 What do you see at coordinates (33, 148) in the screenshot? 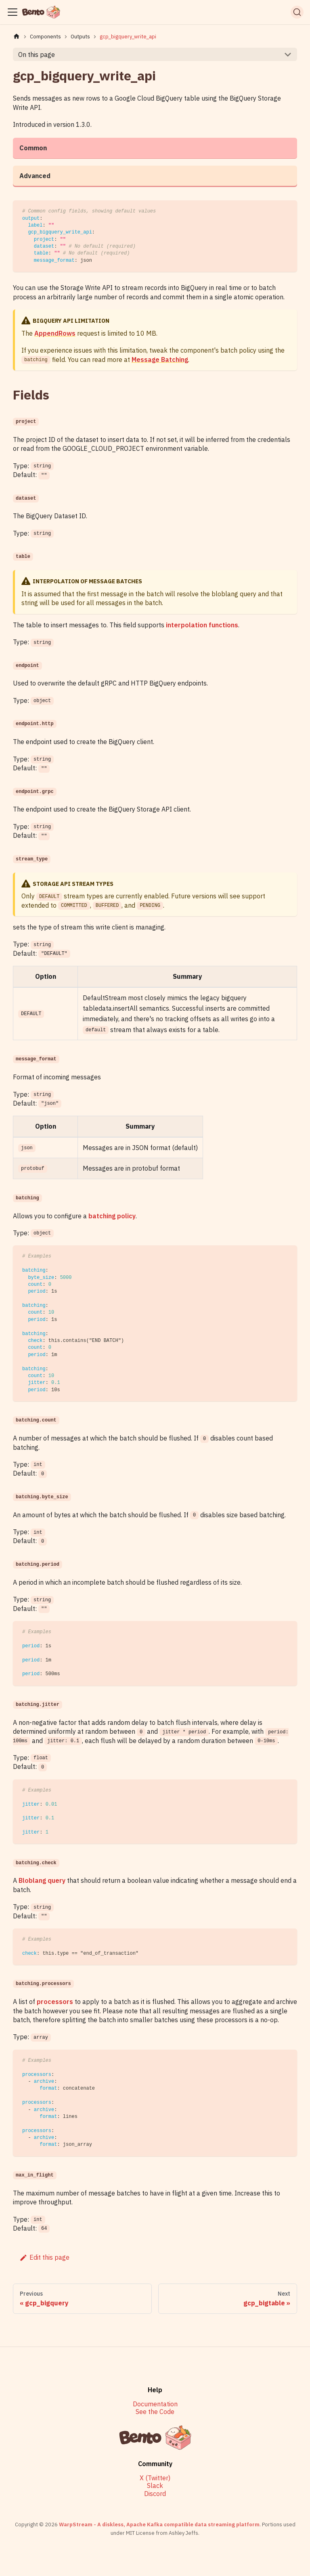
I see `Common [tab]` at bounding box center [33, 148].